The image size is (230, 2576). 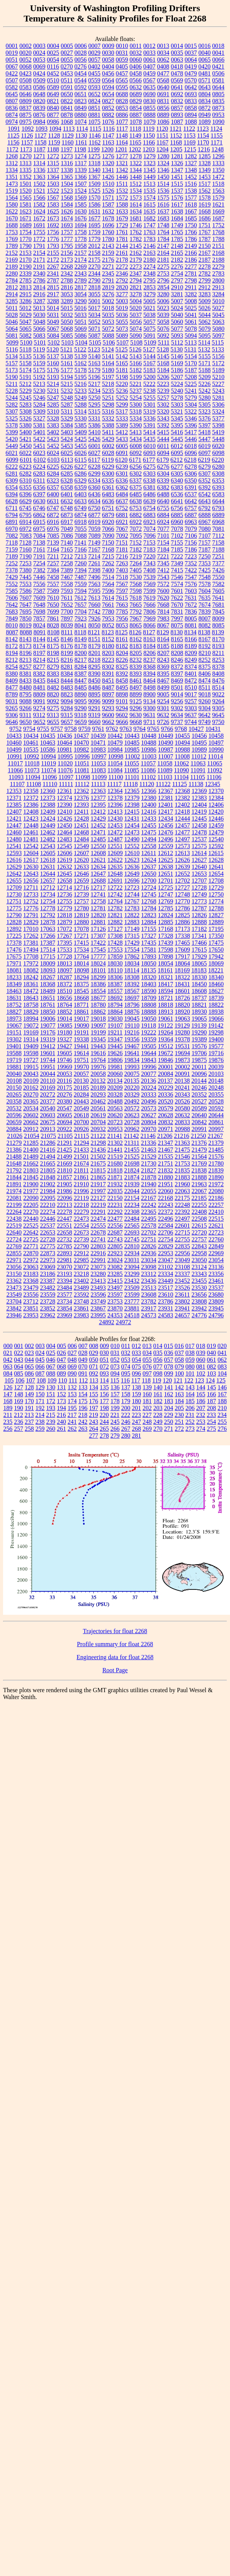 I want to click on 1502, so click(x=39, y=184).